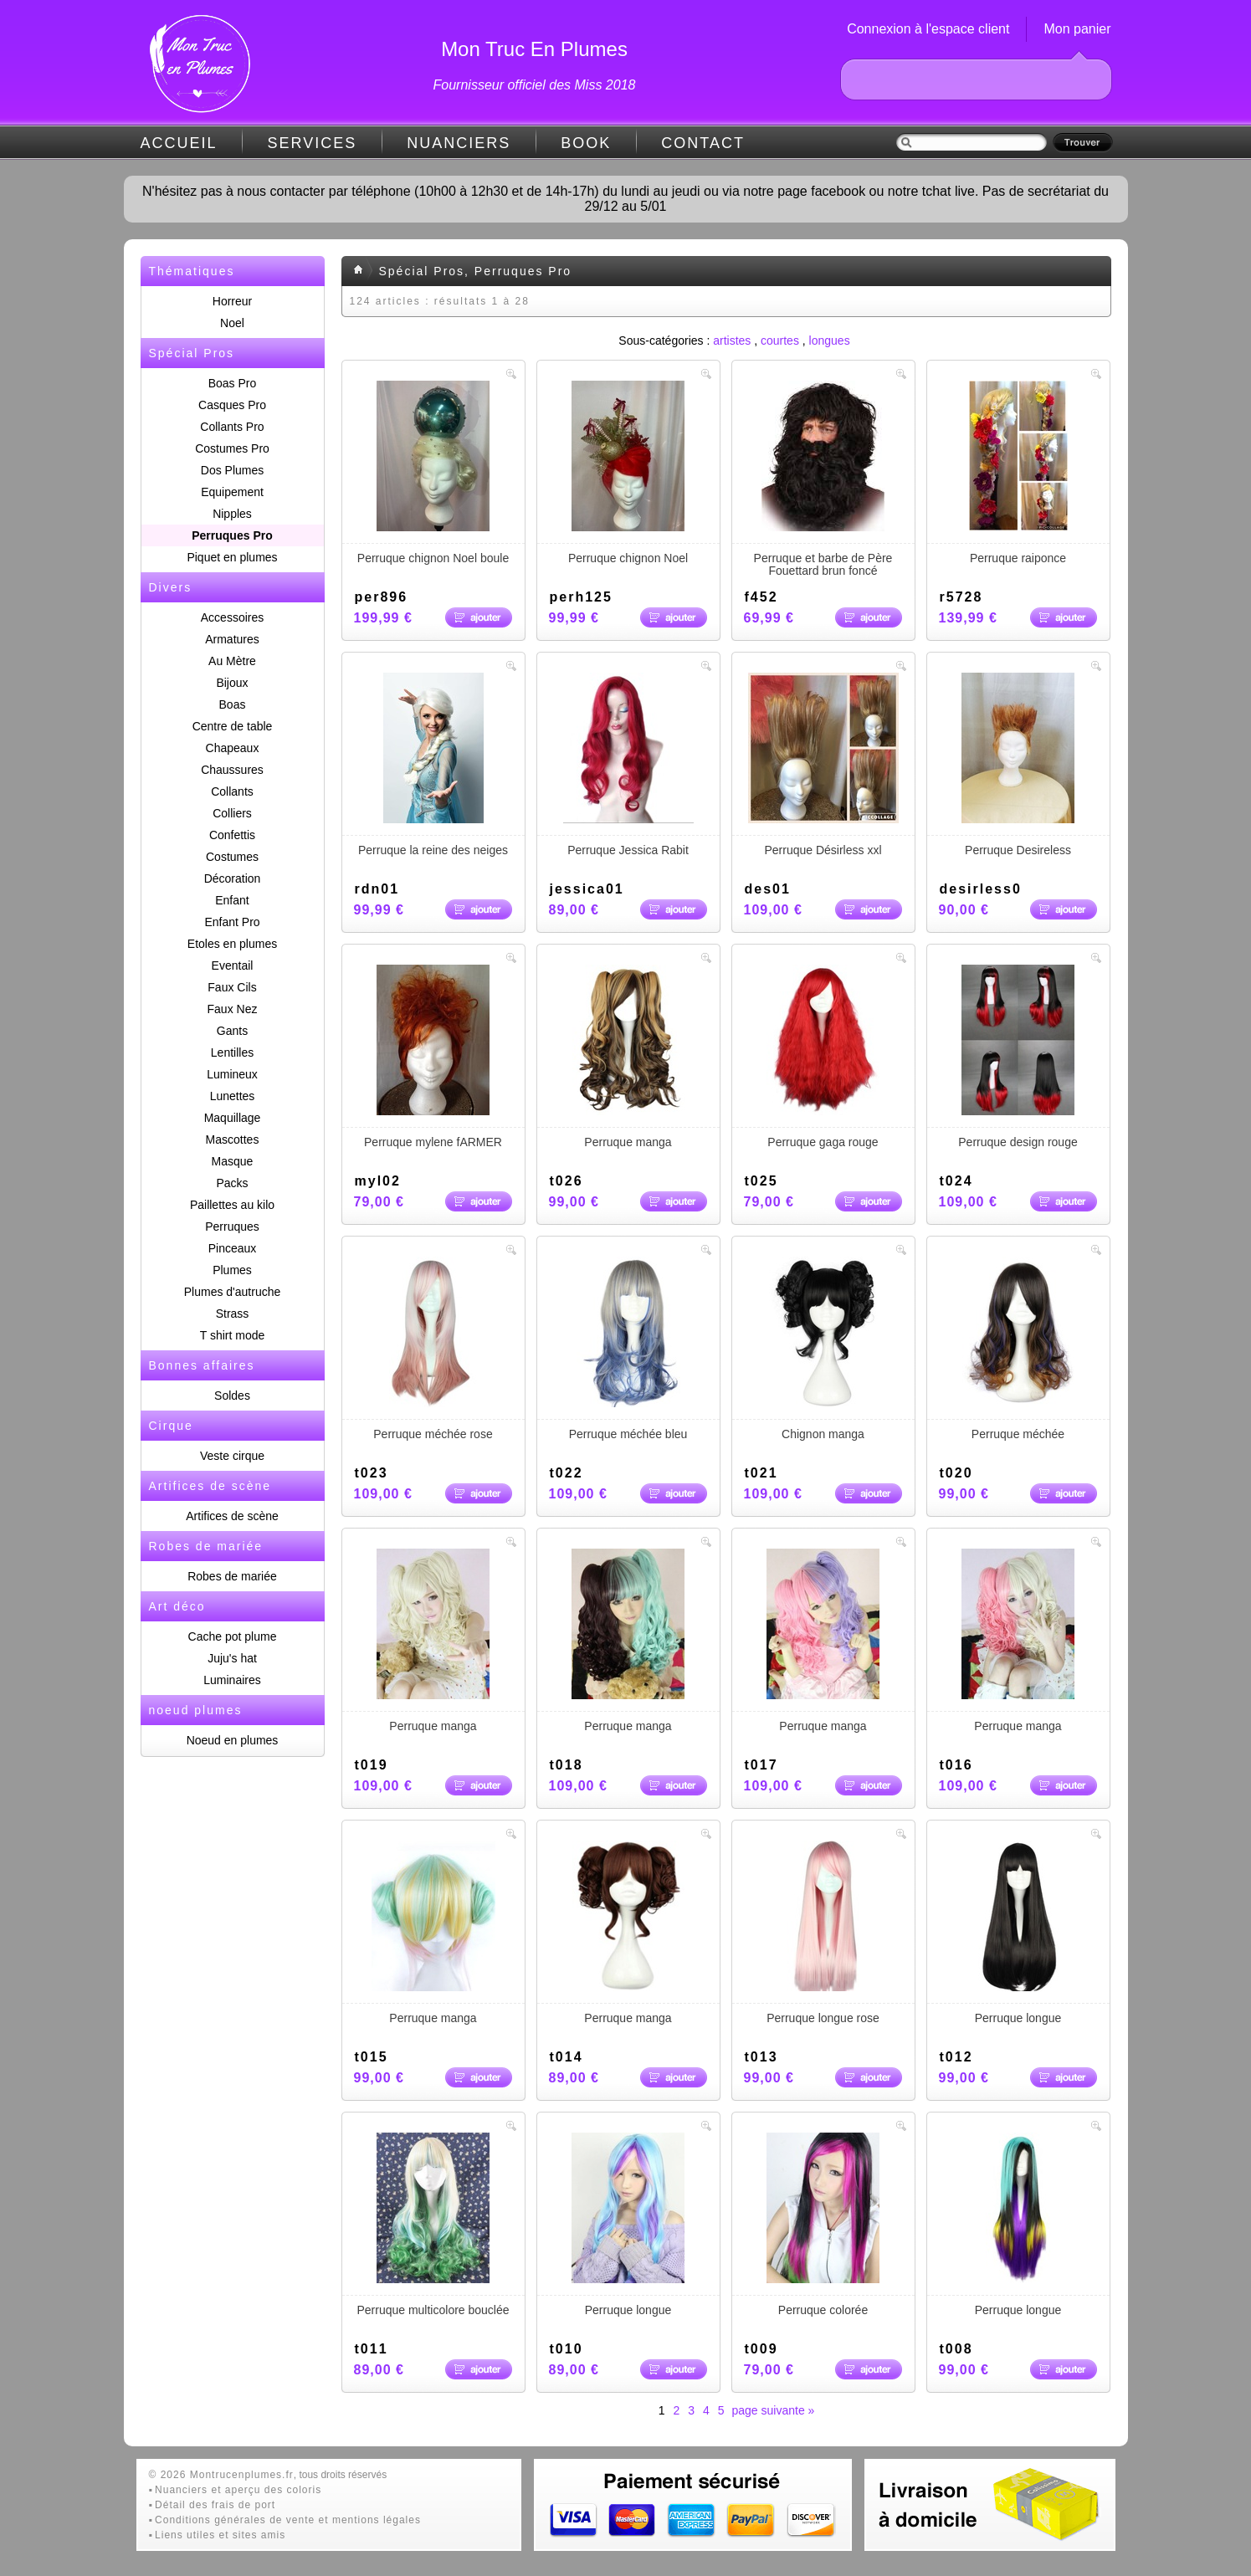 The height and width of the screenshot is (2576, 1251). Describe the element at coordinates (628, 1349) in the screenshot. I see `Perruque méchée bleu` at that location.